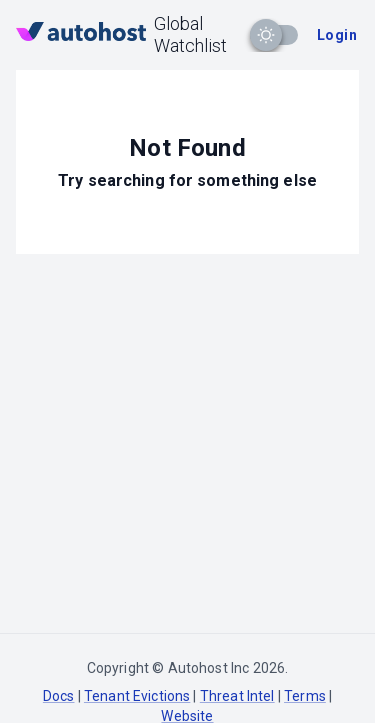 The image size is (375, 723). What do you see at coordinates (305, 696) in the screenshot?
I see `Terms` at bounding box center [305, 696].